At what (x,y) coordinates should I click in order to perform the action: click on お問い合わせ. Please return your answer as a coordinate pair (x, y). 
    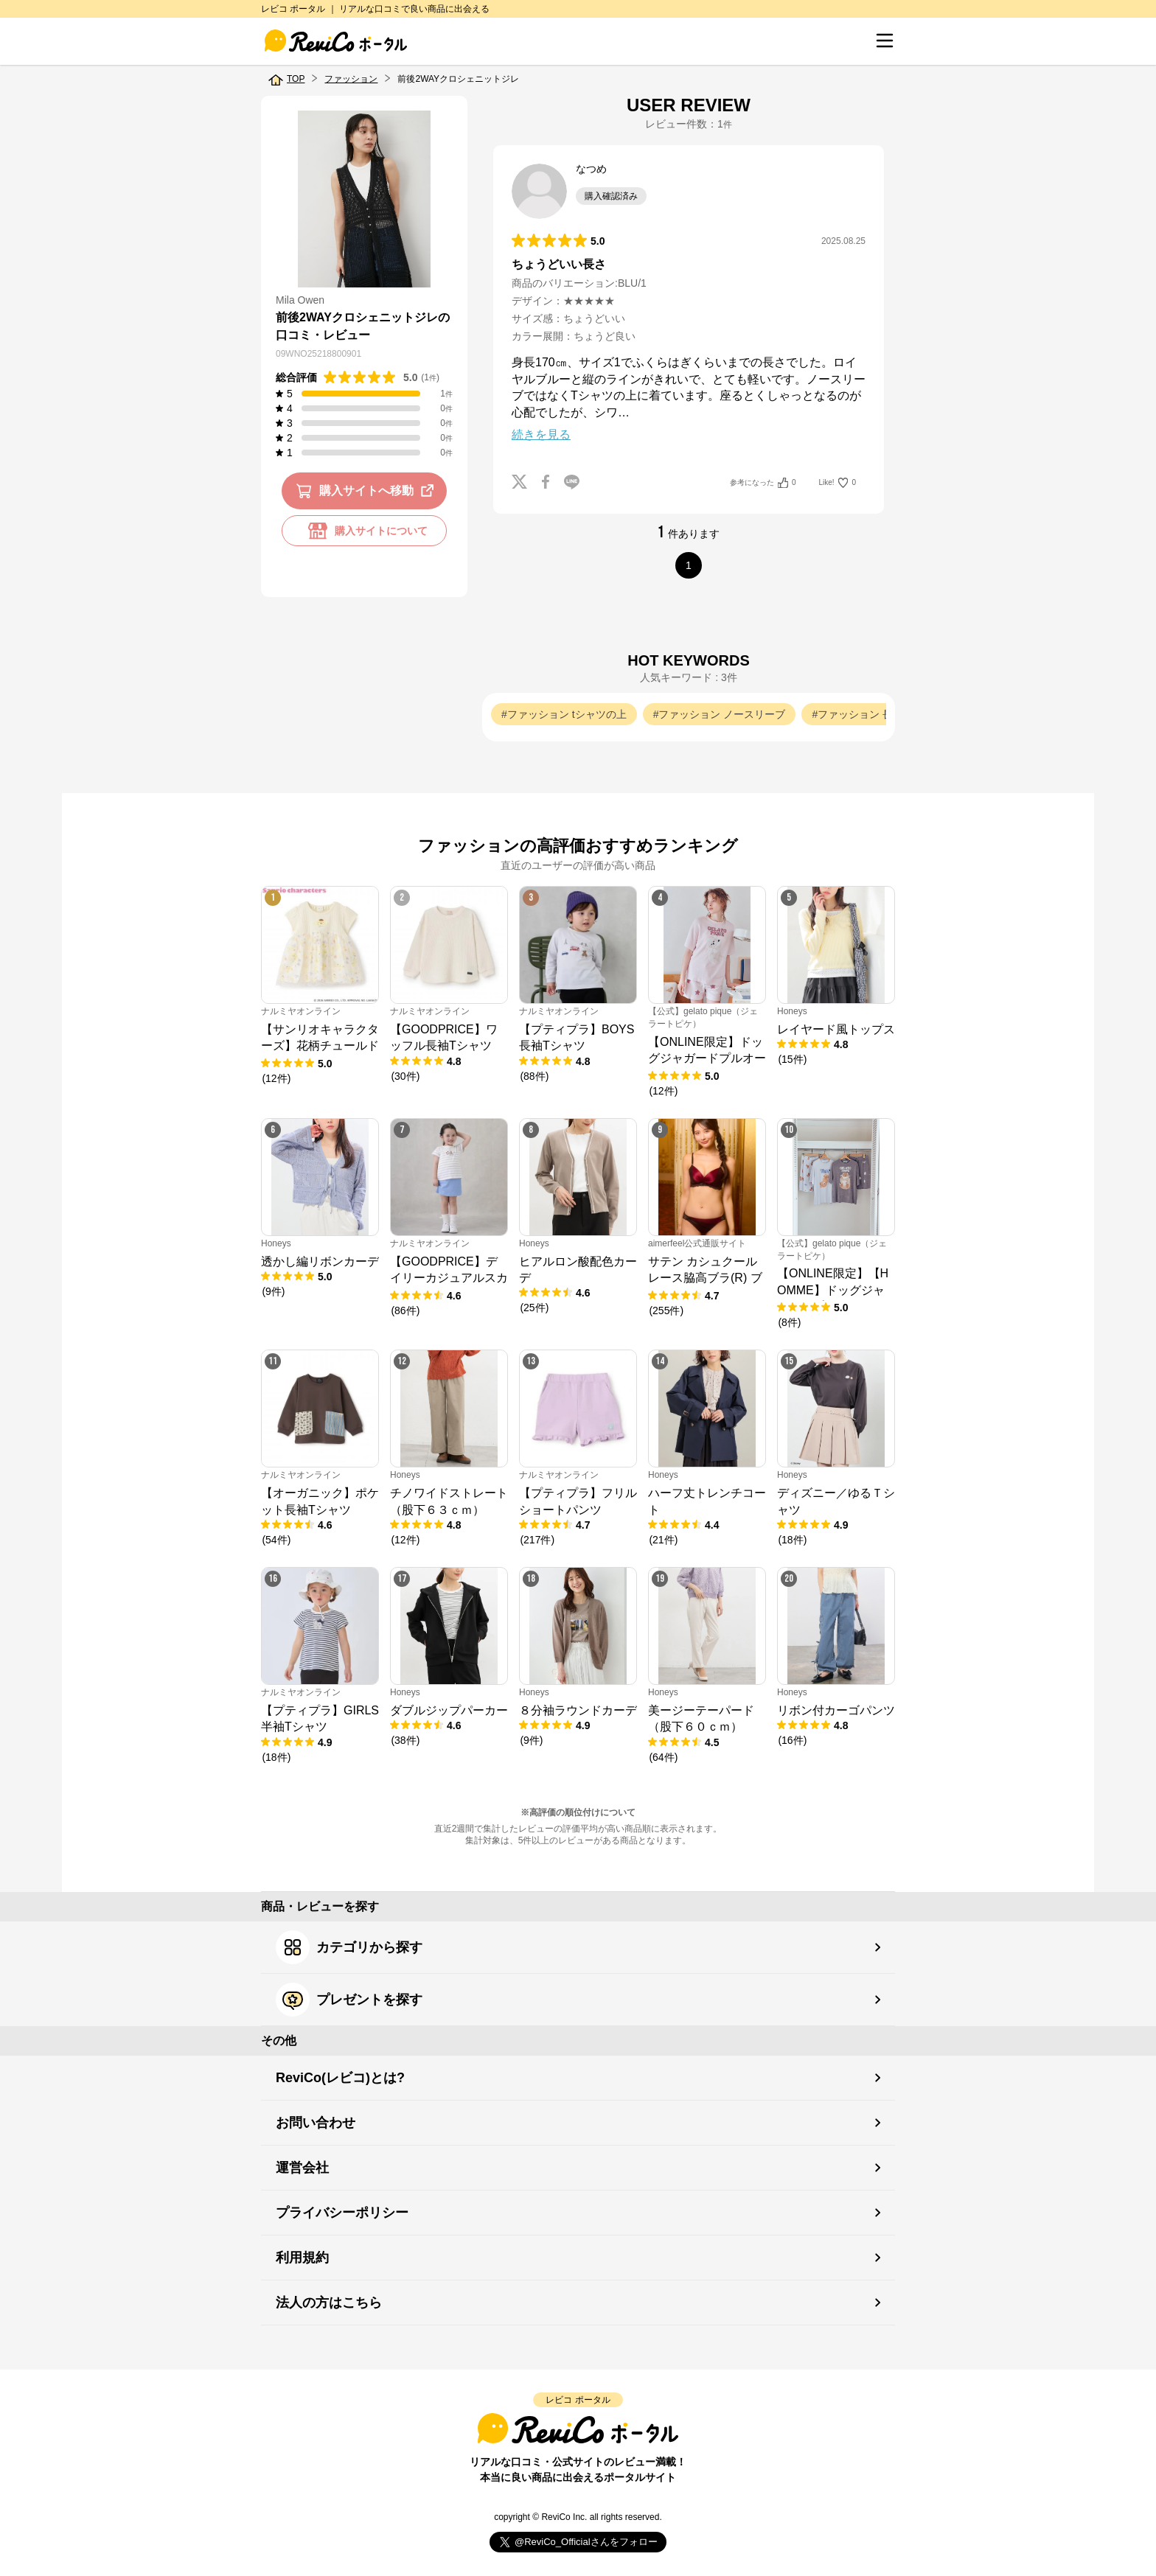
    Looking at the image, I should click on (315, 2122).